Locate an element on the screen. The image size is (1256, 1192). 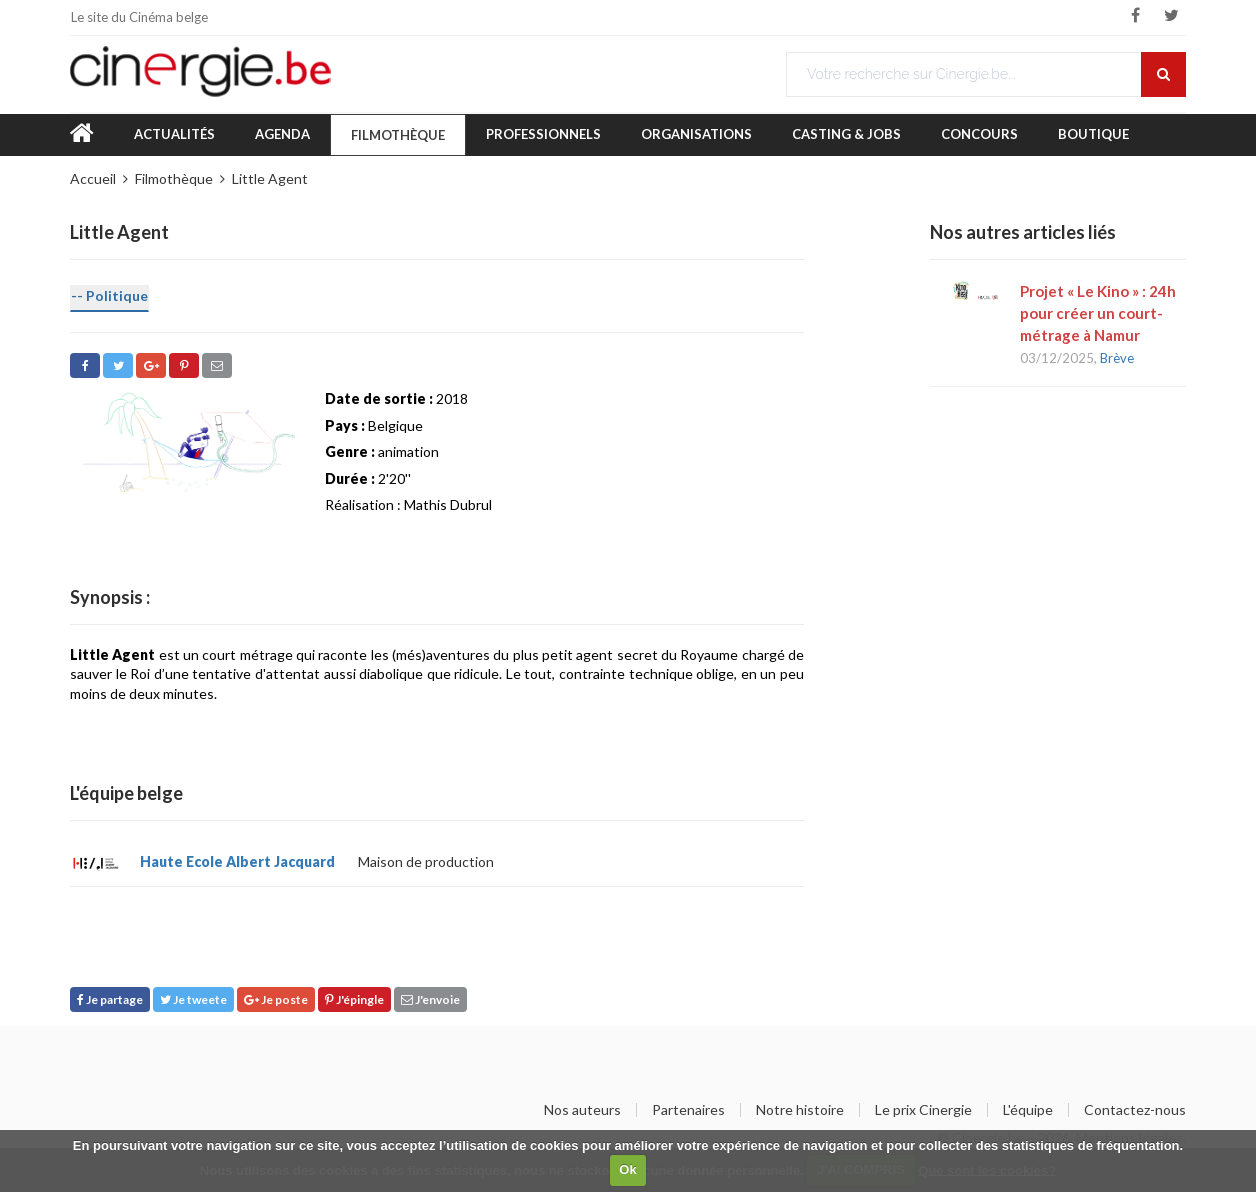
Agenda is located at coordinates (282, 134).